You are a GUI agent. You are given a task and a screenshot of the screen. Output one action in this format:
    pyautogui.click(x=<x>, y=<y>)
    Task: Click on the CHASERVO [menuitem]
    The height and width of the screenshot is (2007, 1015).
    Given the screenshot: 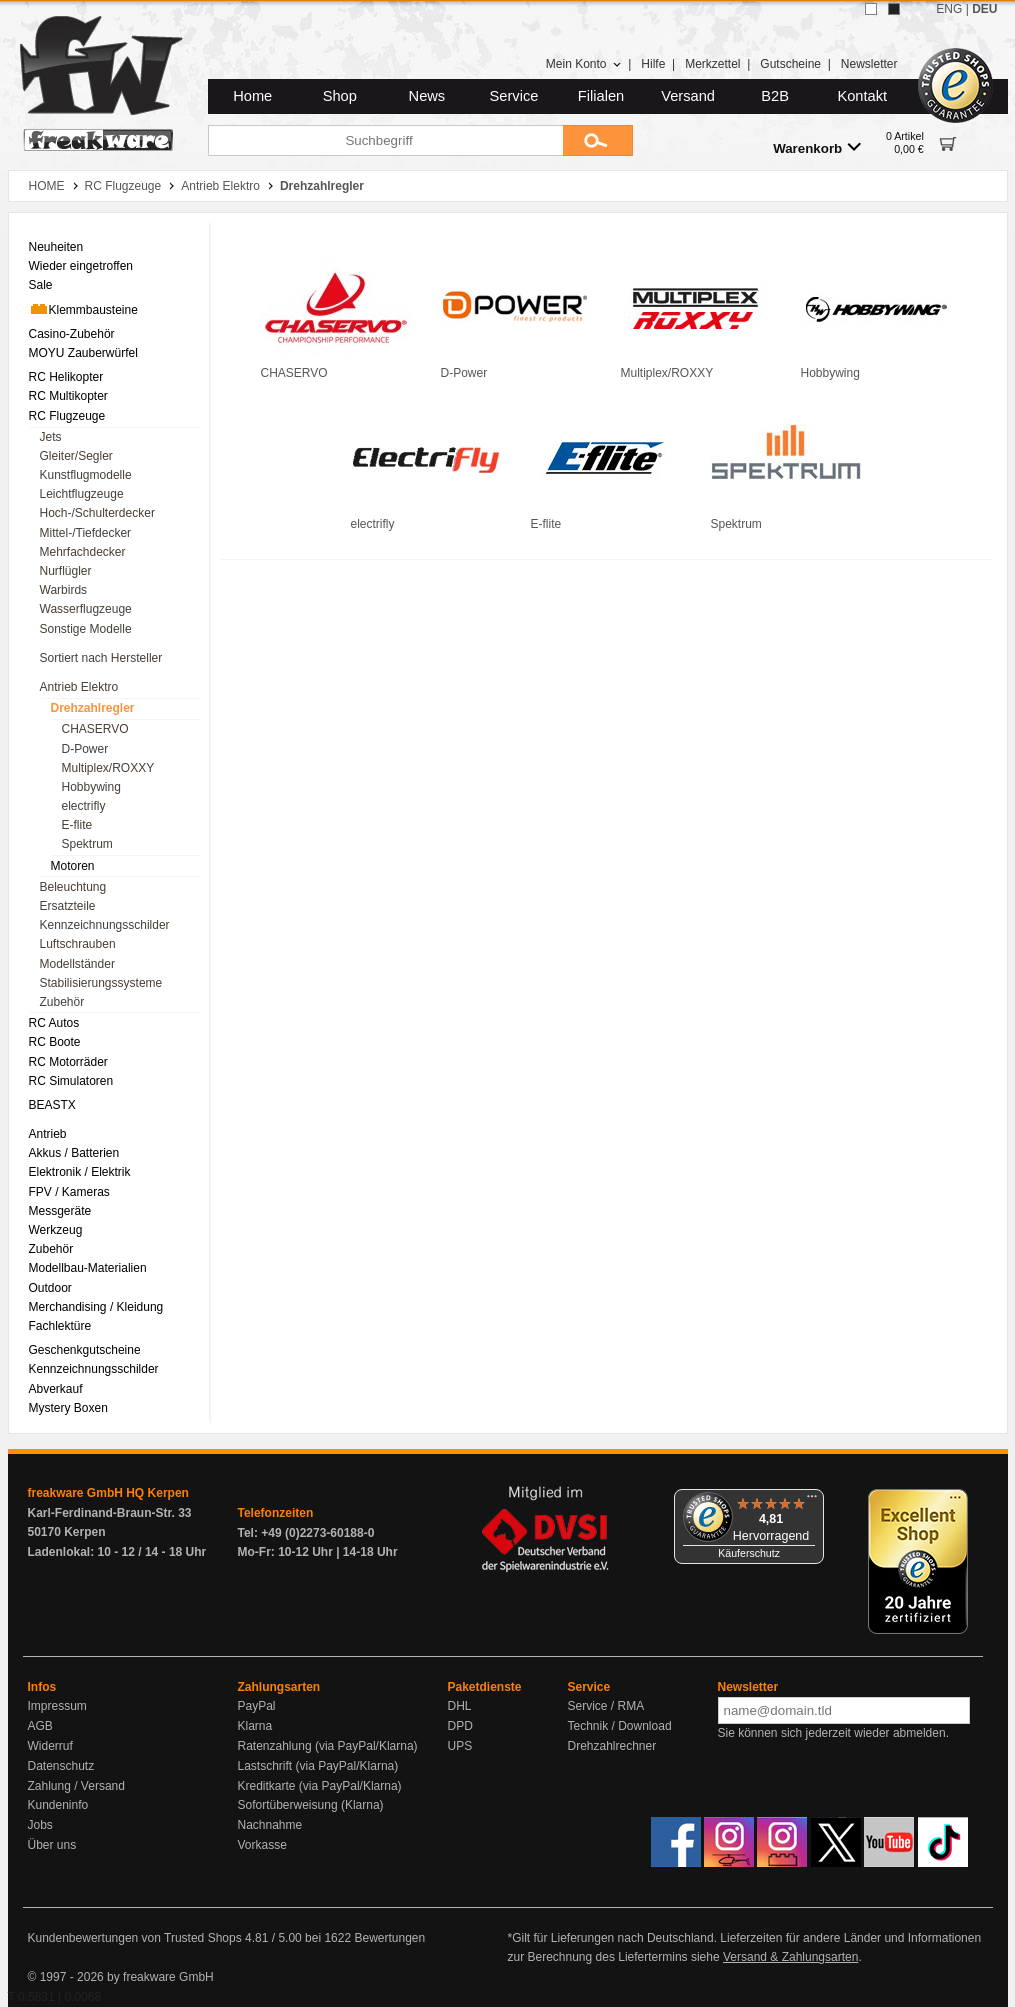 What is the action you would take?
    pyautogui.click(x=95, y=729)
    